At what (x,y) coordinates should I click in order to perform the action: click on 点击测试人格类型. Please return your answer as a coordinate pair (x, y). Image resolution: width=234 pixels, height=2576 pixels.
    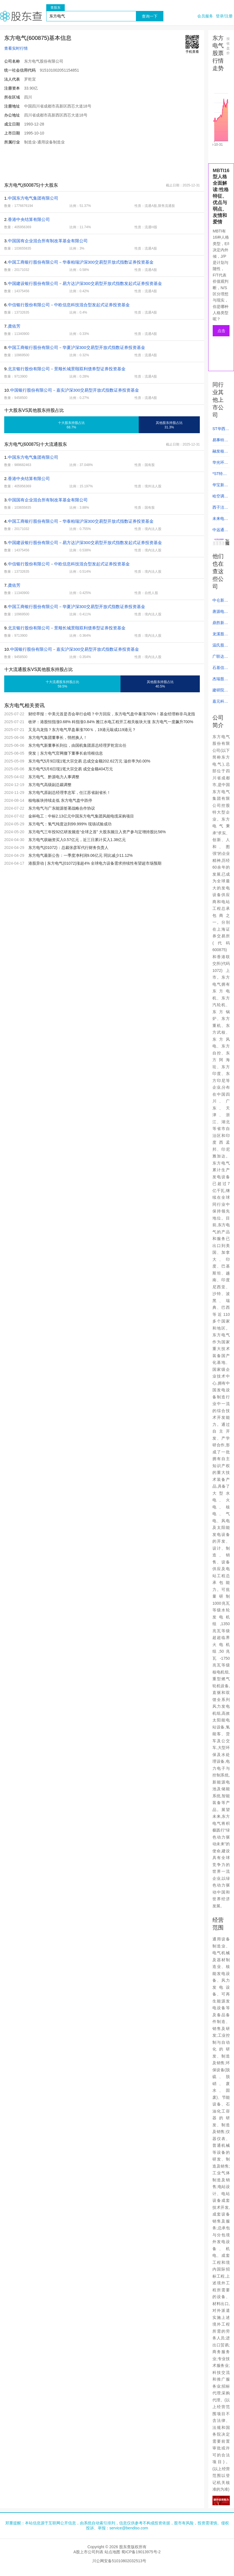
    Looking at the image, I should click on (221, 332).